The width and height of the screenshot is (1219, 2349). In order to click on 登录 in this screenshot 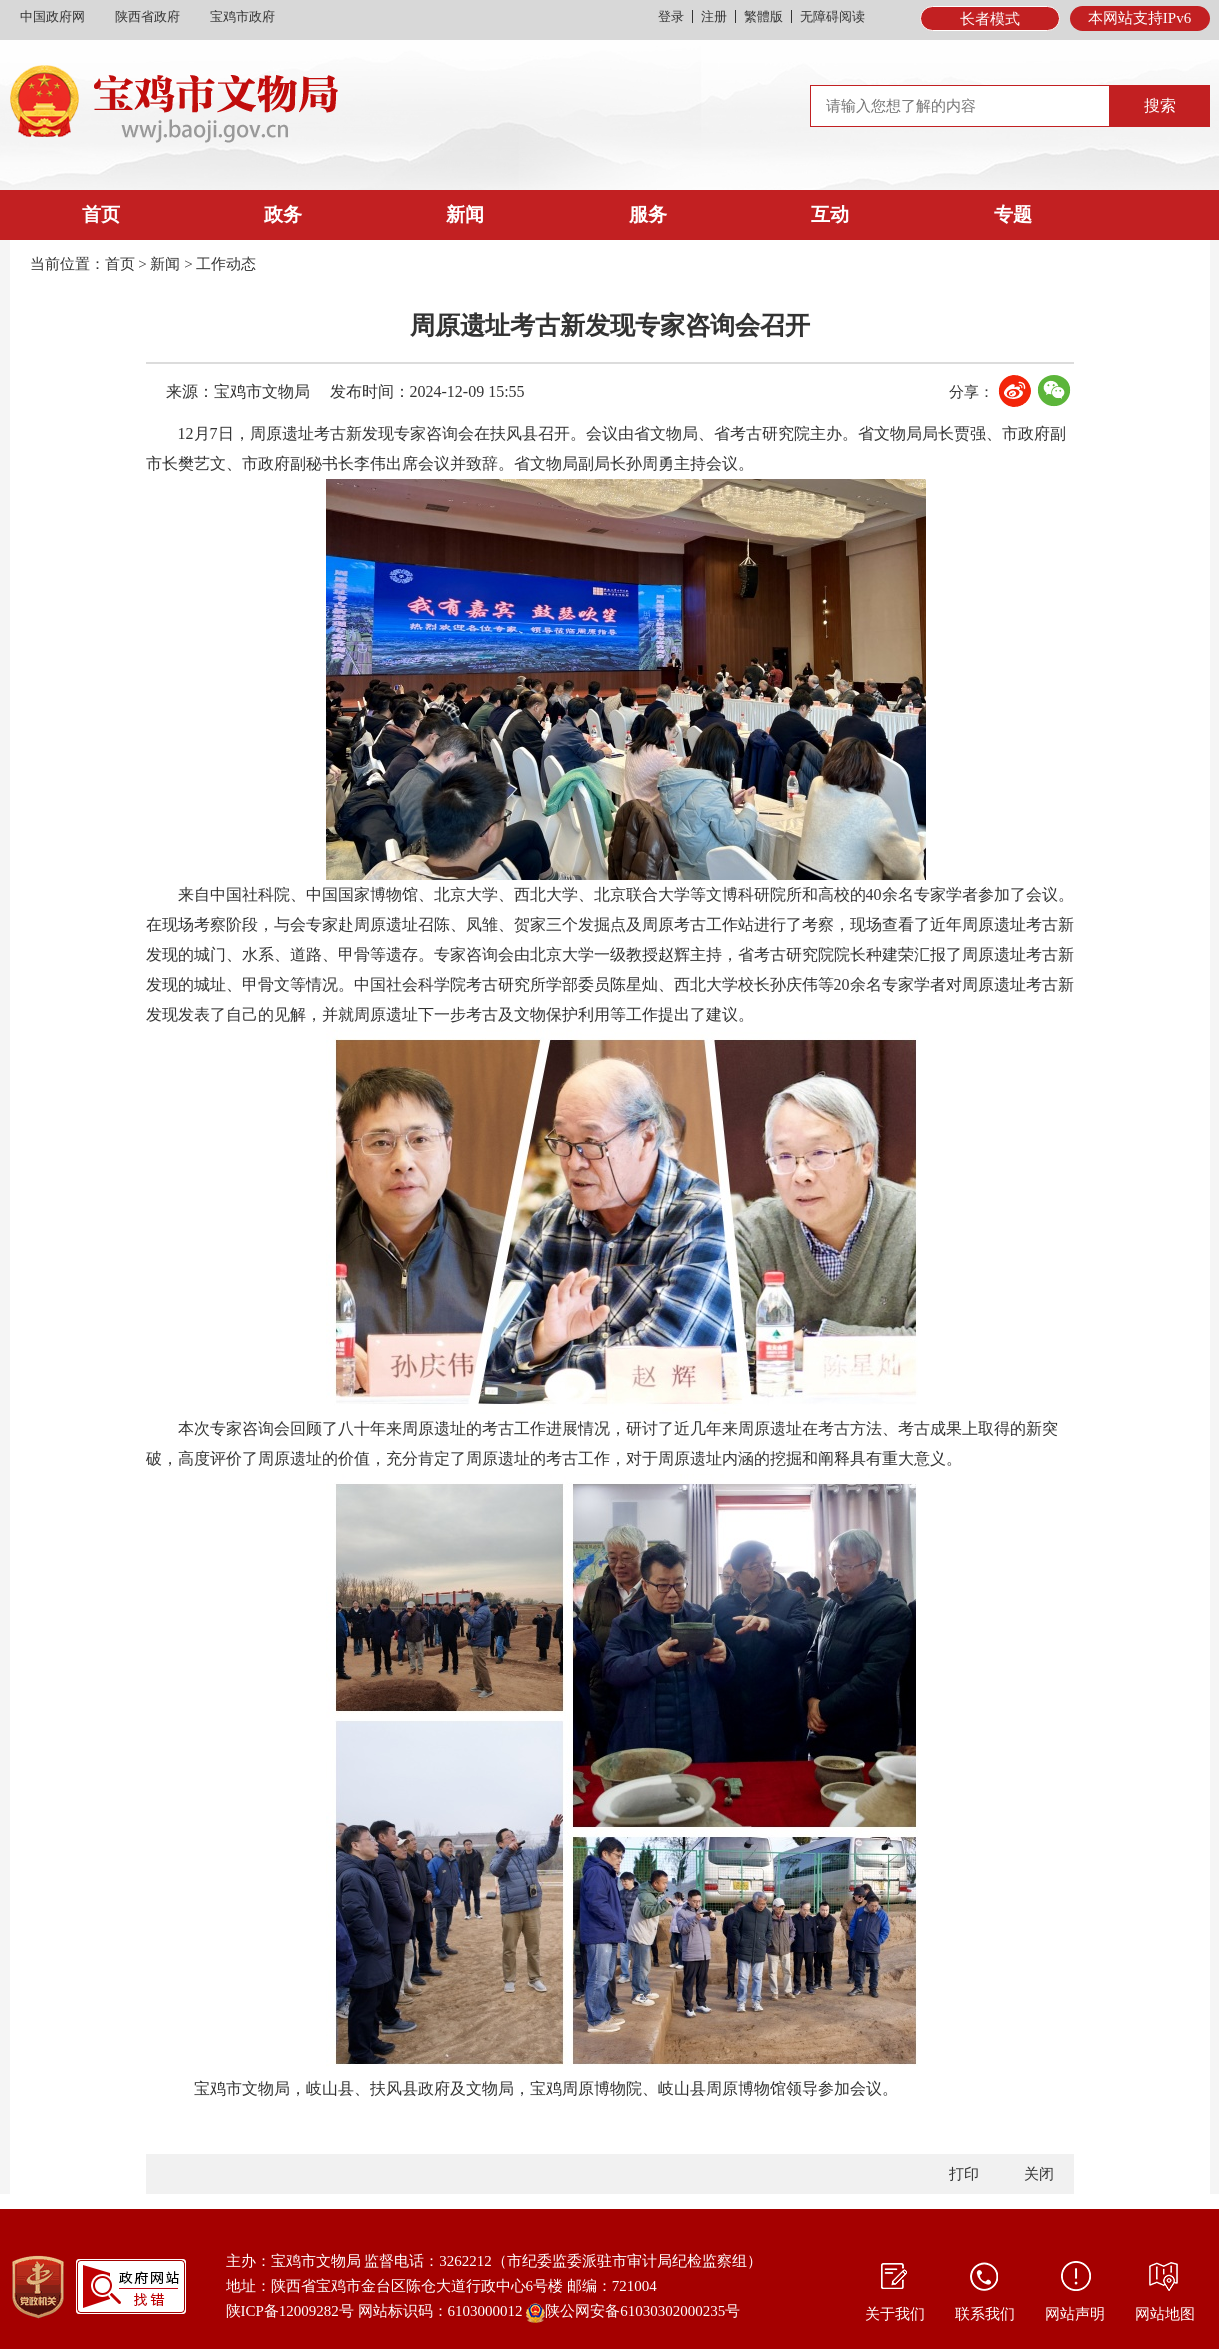, I will do `click(671, 16)`.